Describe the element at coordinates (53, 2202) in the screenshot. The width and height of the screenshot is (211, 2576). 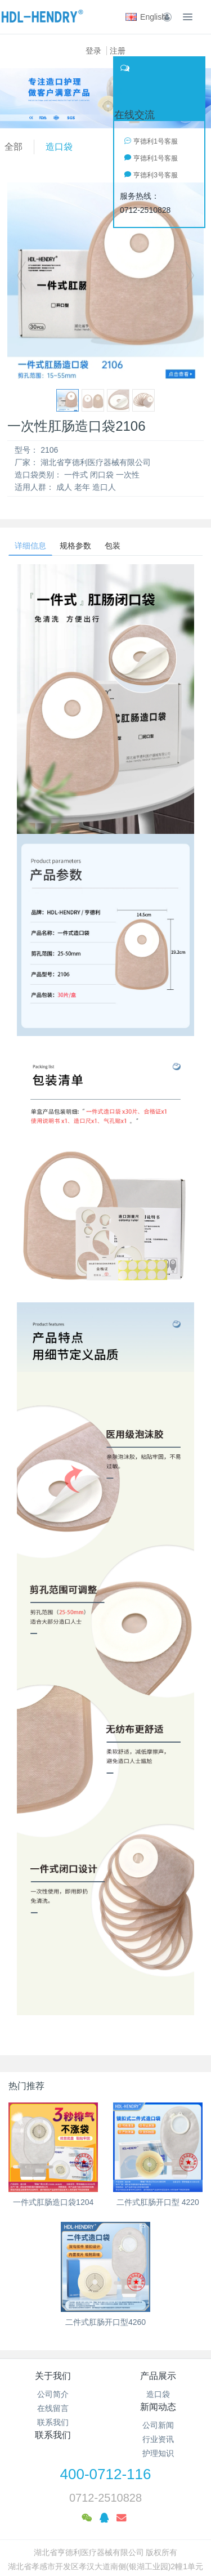
I see `一件式肛肠造口袋1204` at that location.